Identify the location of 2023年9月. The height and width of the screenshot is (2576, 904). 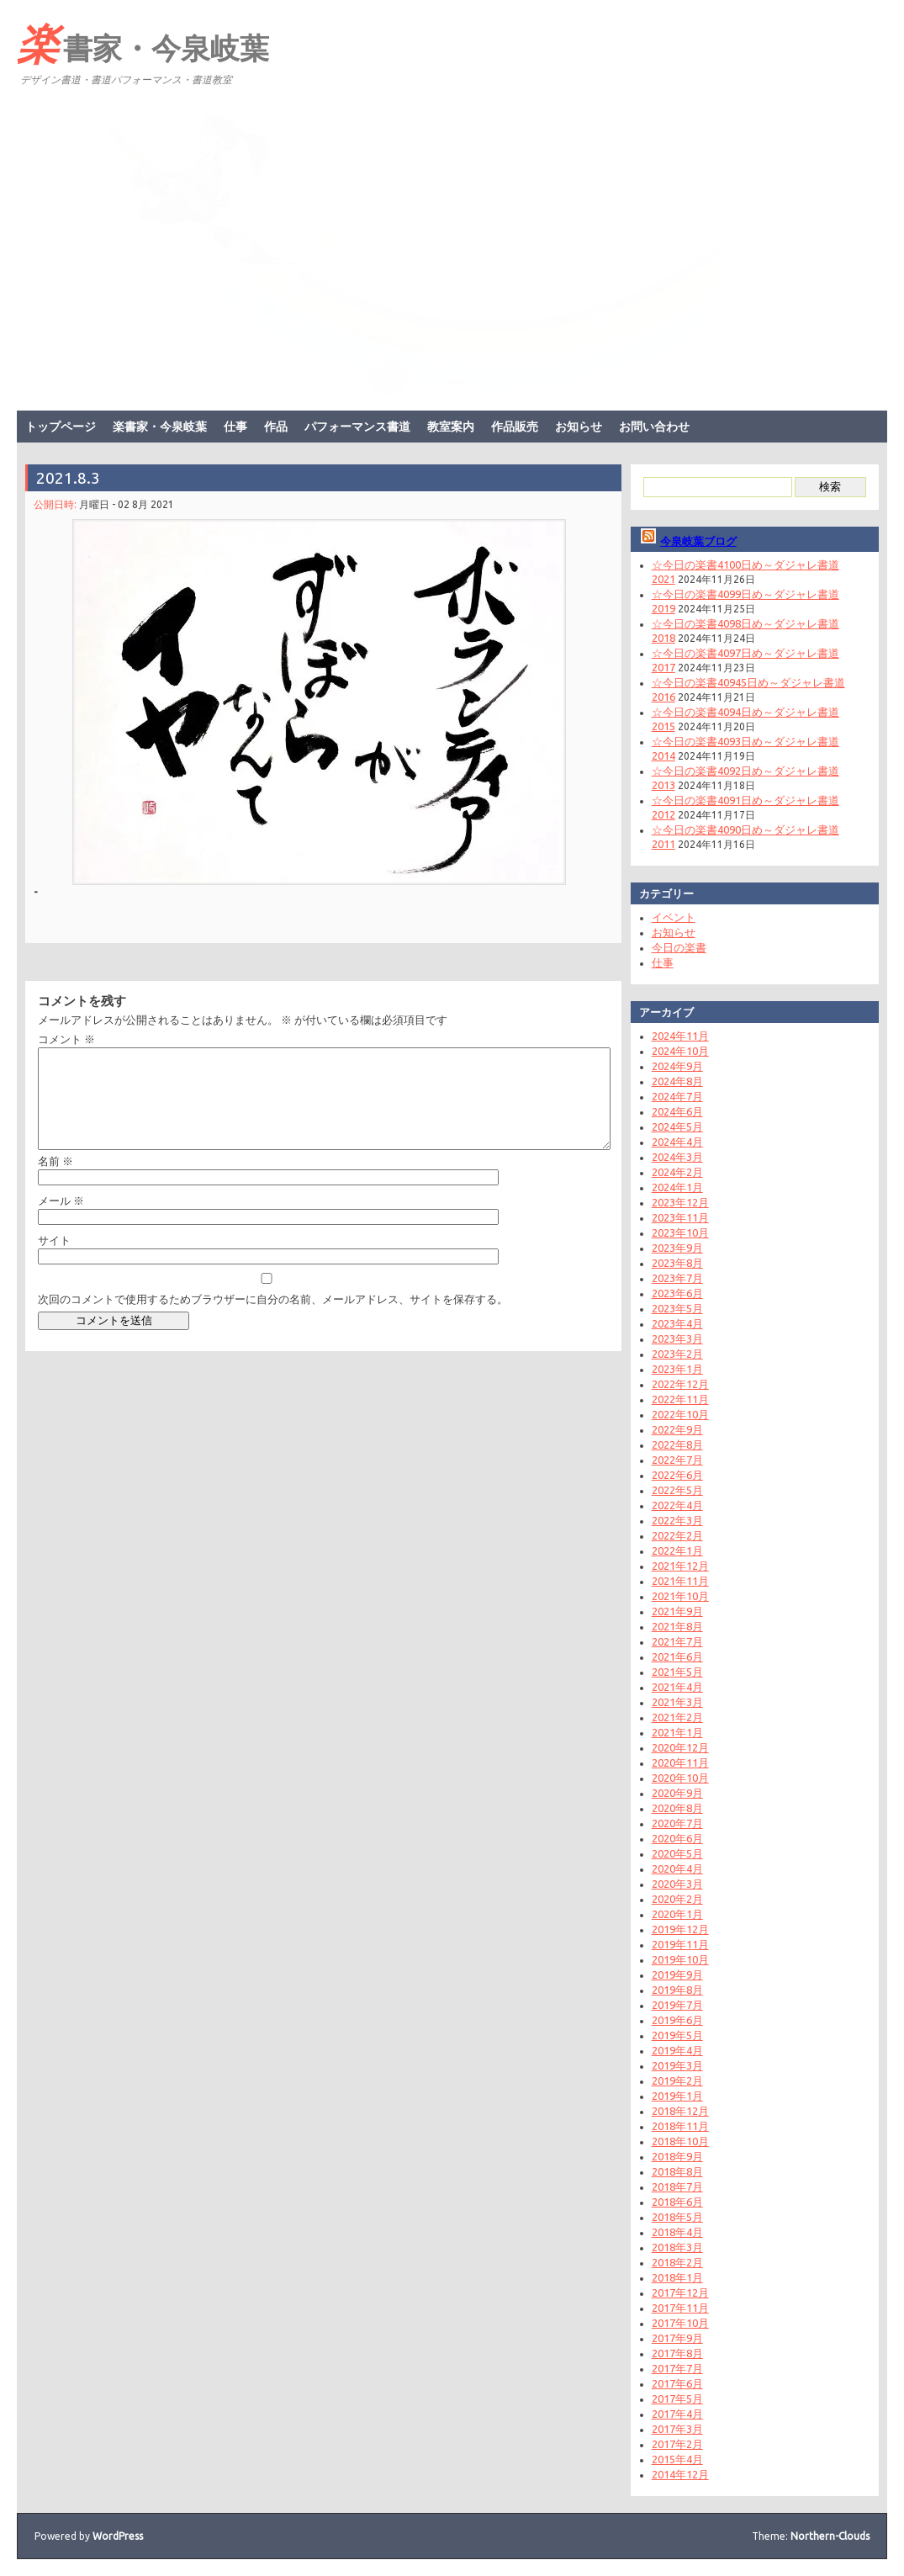
(677, 1248).